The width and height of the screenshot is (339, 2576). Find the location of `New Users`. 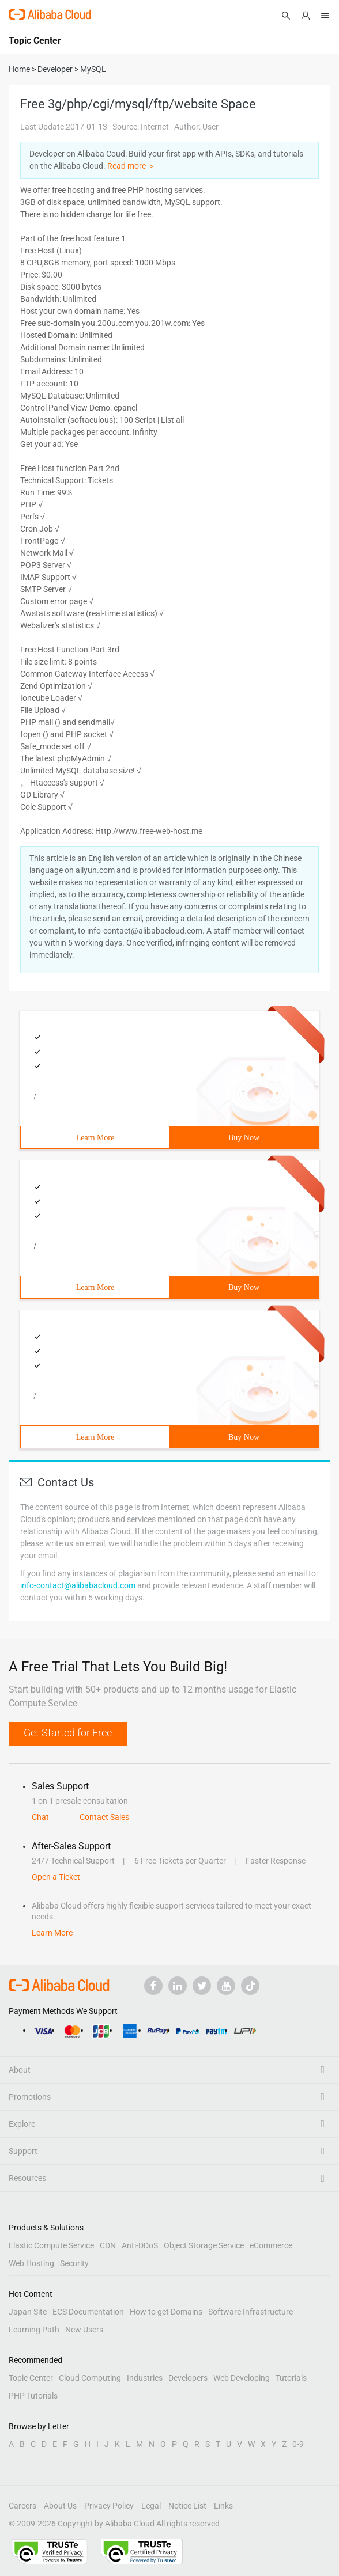

New Users is located at coordinates (84, 2329).